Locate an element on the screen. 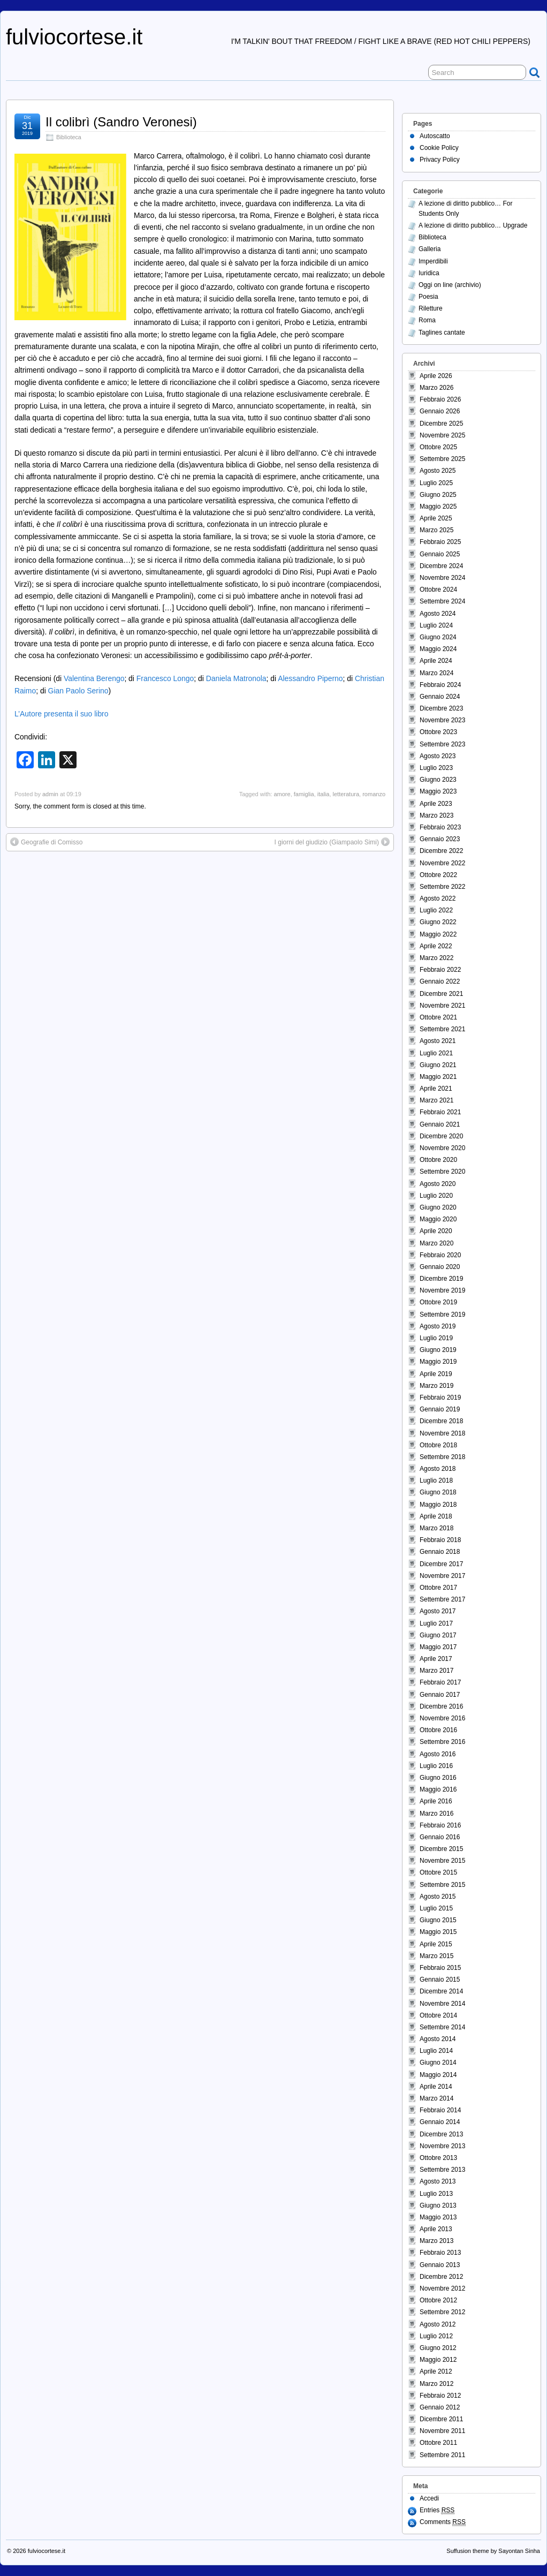 This screenshot has width=547, height=2576. Novembre 2017 is located at coordinates (442, 1576).